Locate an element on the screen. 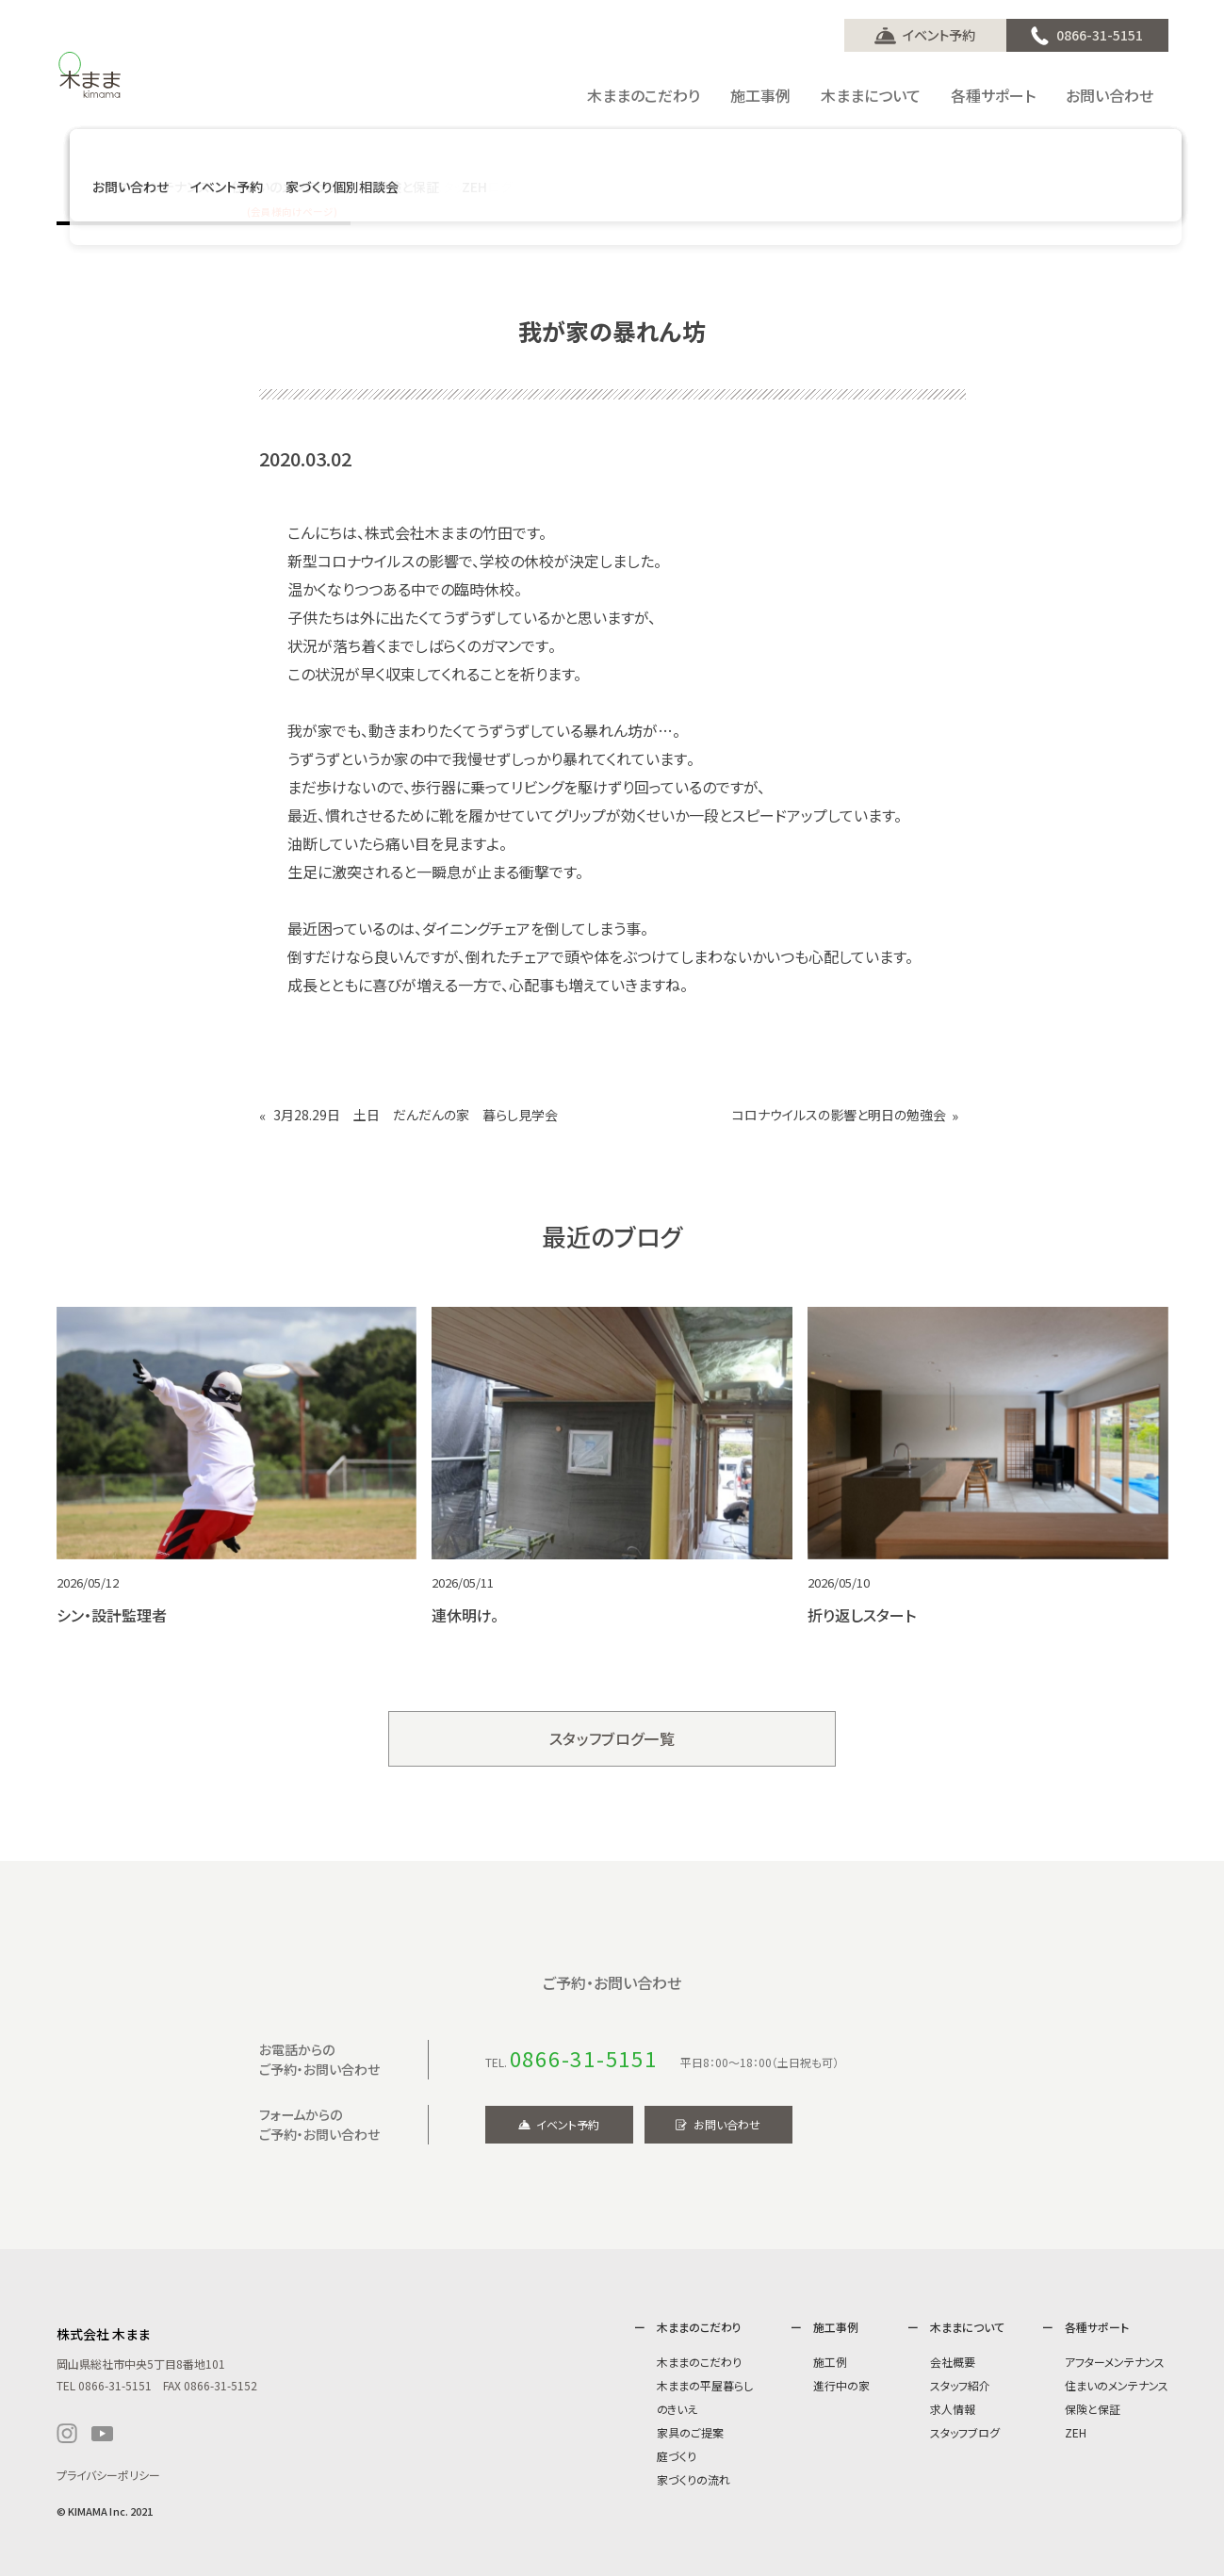 This screenshot has height=2576, width=1224. のきいえ is located at coordinates (677, 2409).